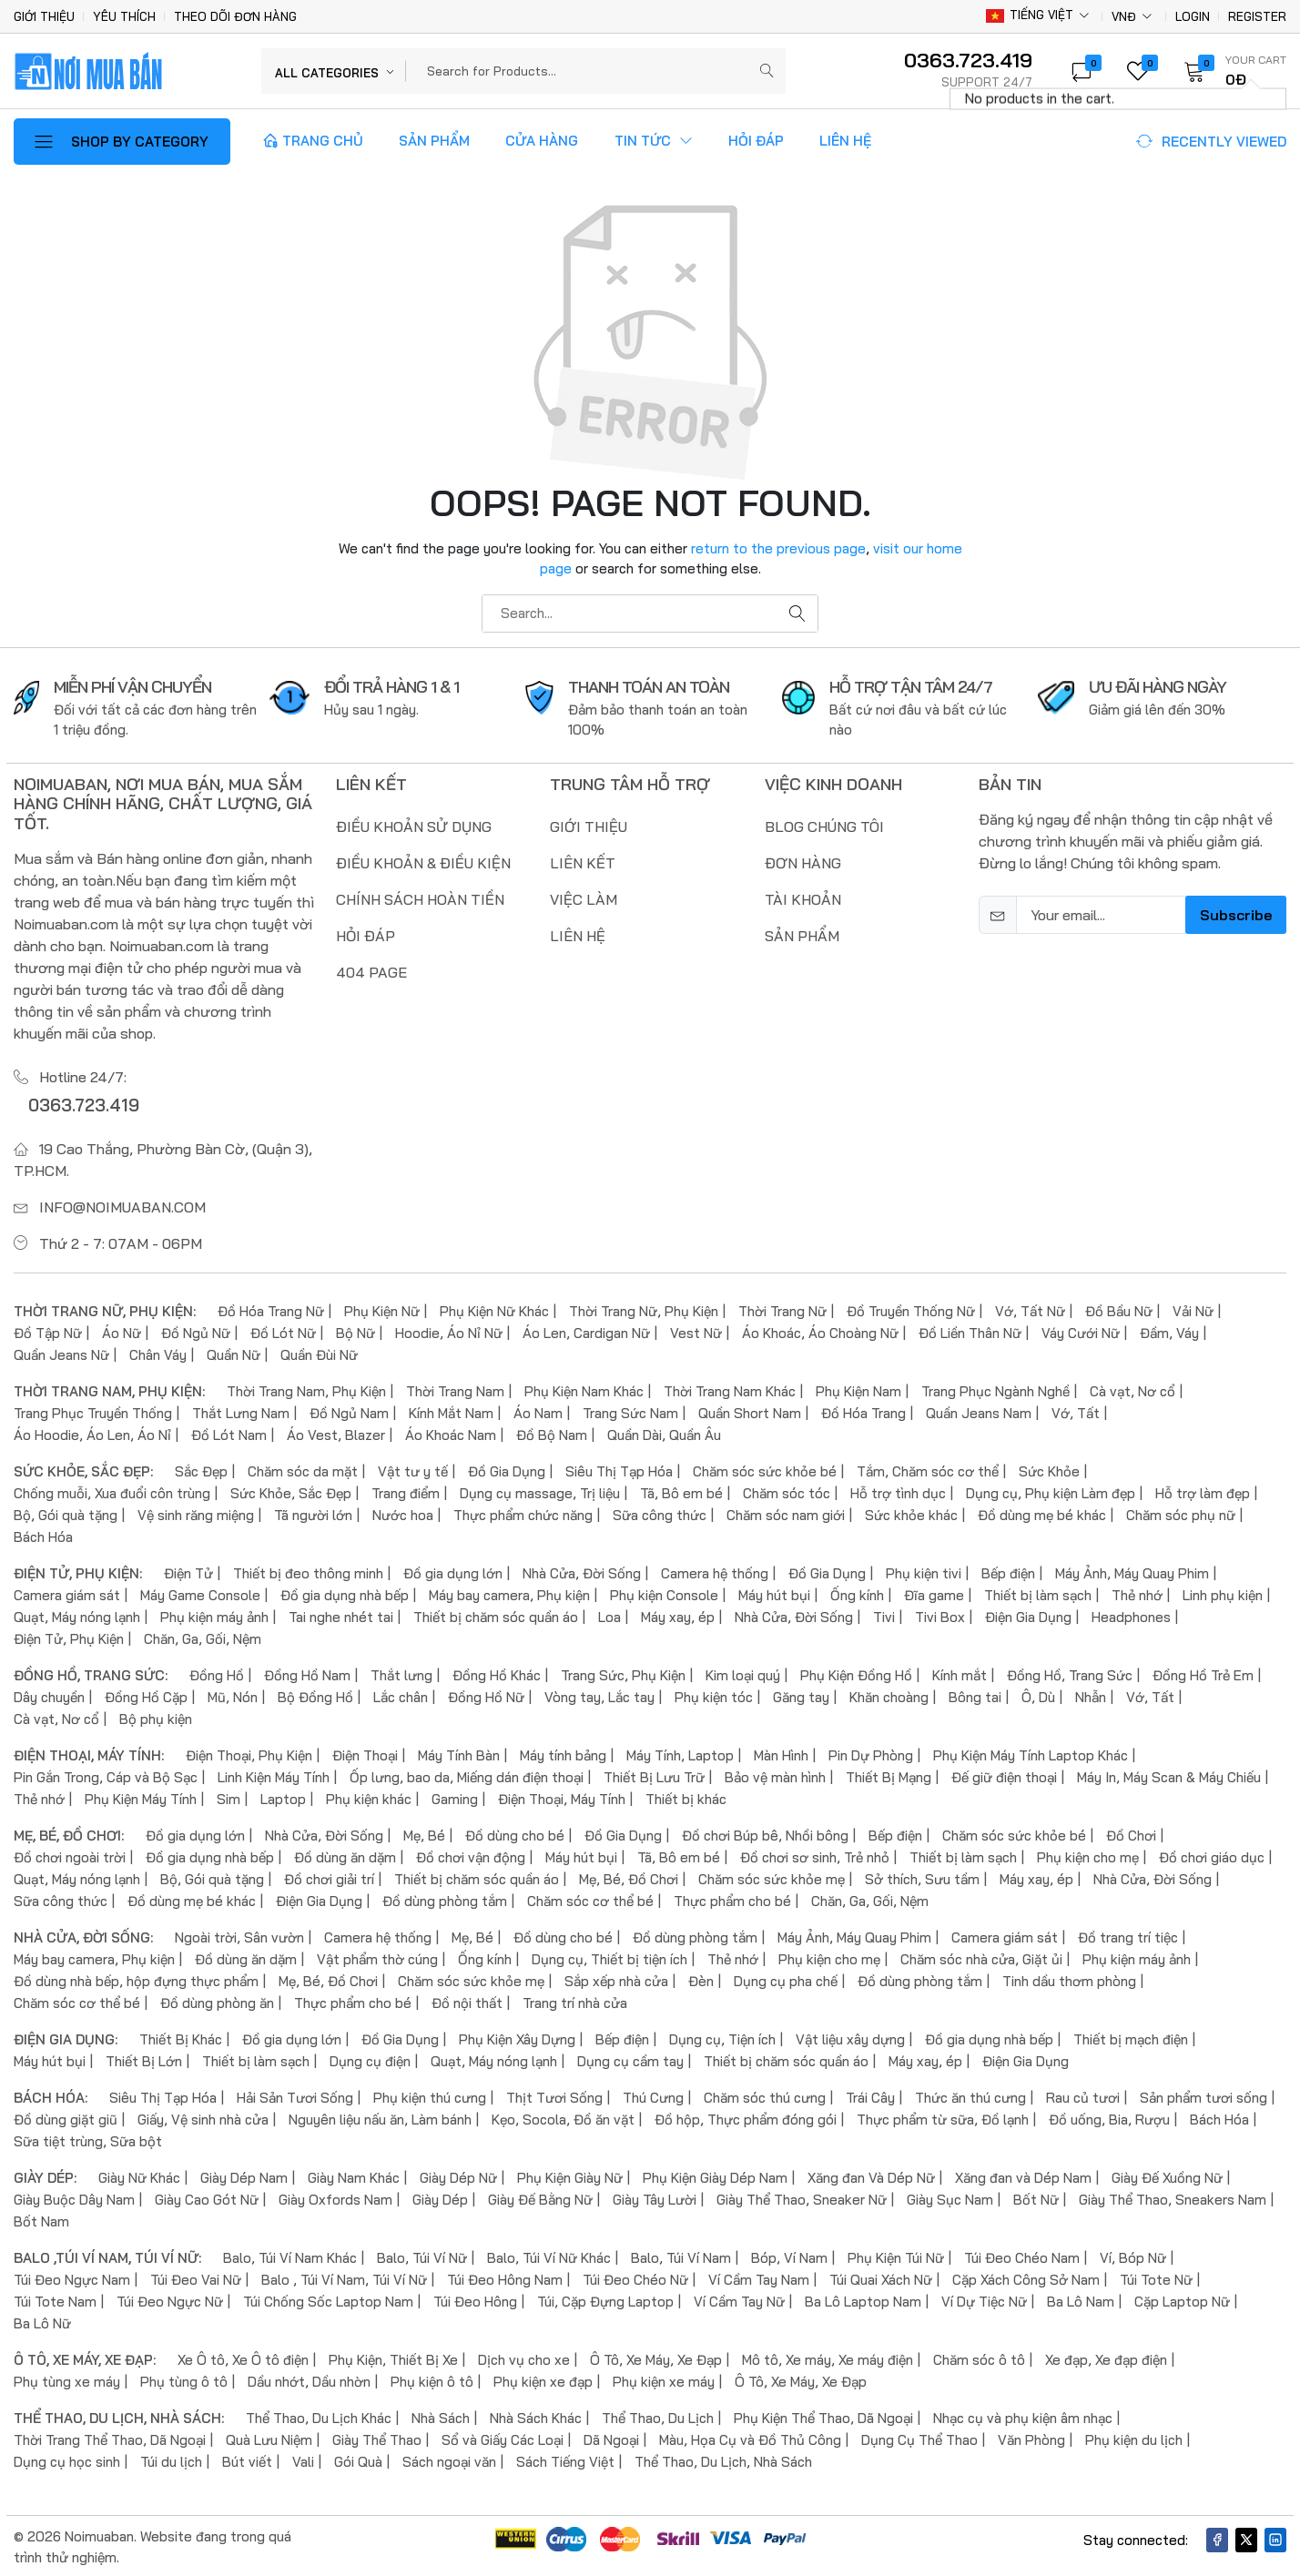 This screenshot has width=1300, height=2576. What do you see at coordinates (315, 1694) in the screenshot?
I see `Bộ Đồng Hồ` at bounding box center [315, 1694].